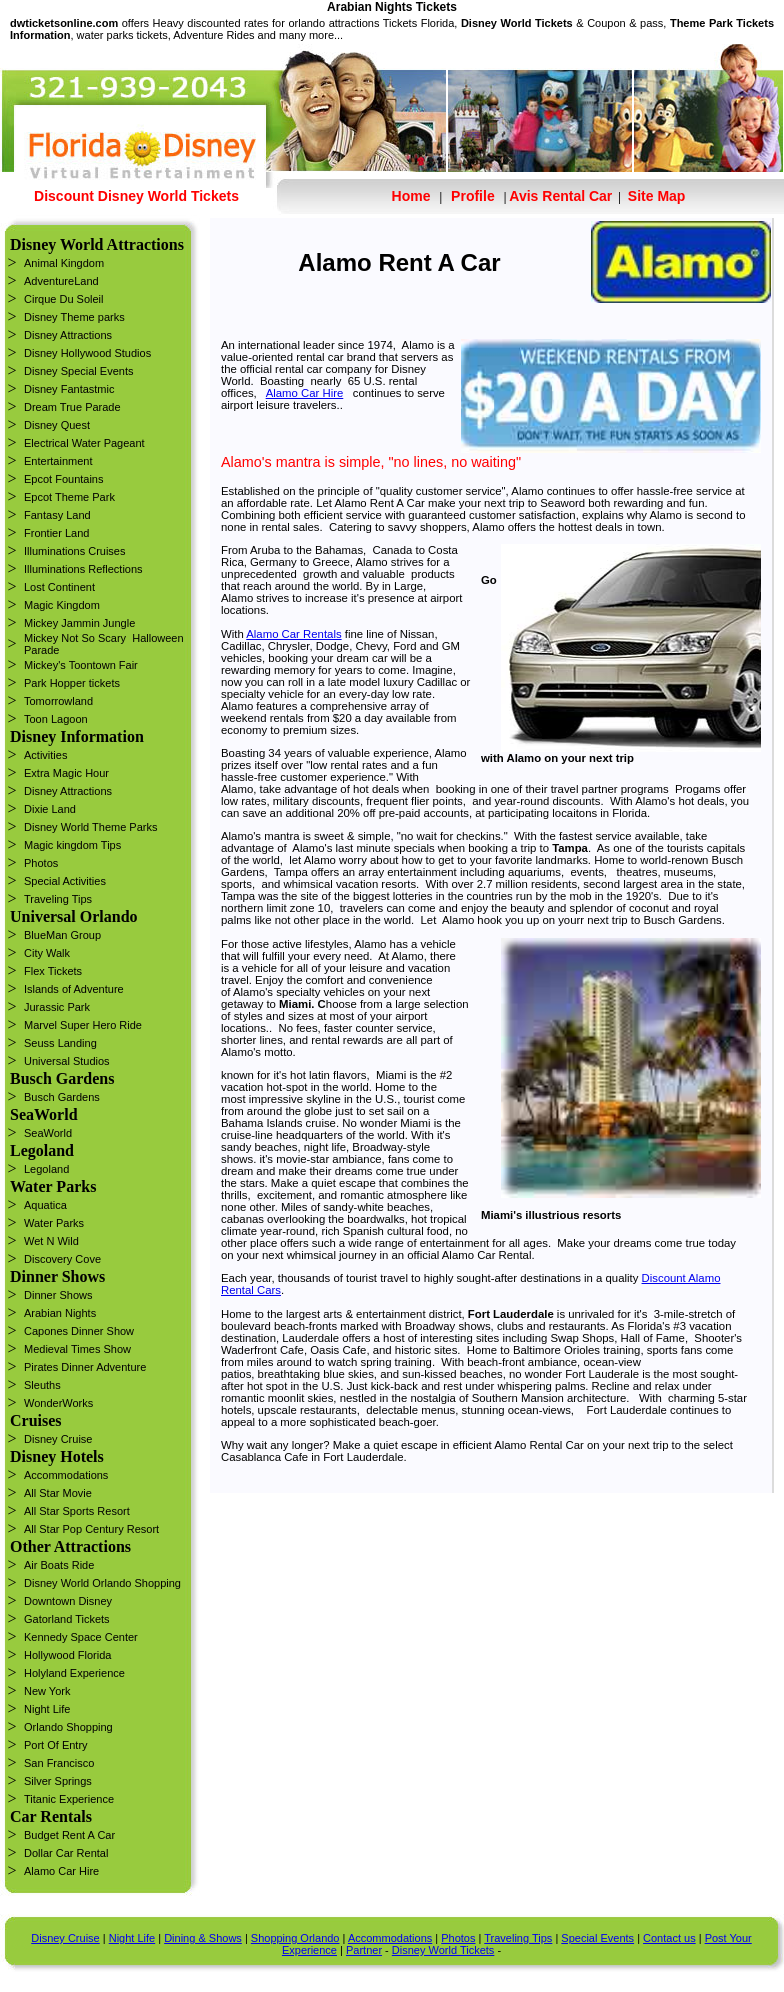 The height and width of the screenshot is (1992, 784). I want to click on Mickey's Toontown Fair, so click(81, 665).